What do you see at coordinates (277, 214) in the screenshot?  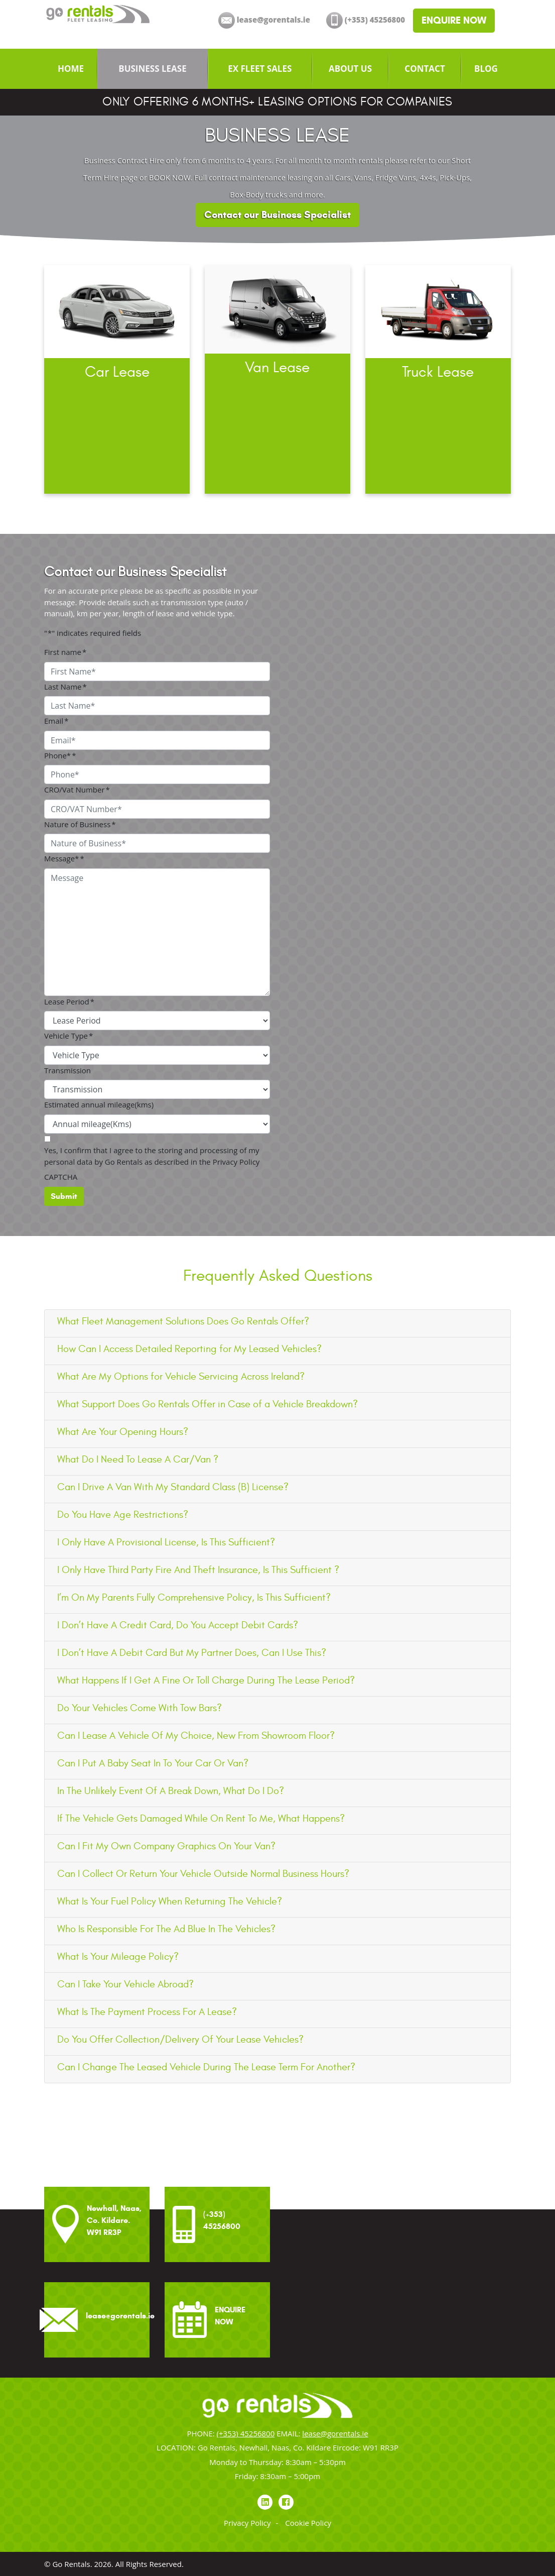 I see `Contact our Business Specialist` at bounding box center [277, 214].